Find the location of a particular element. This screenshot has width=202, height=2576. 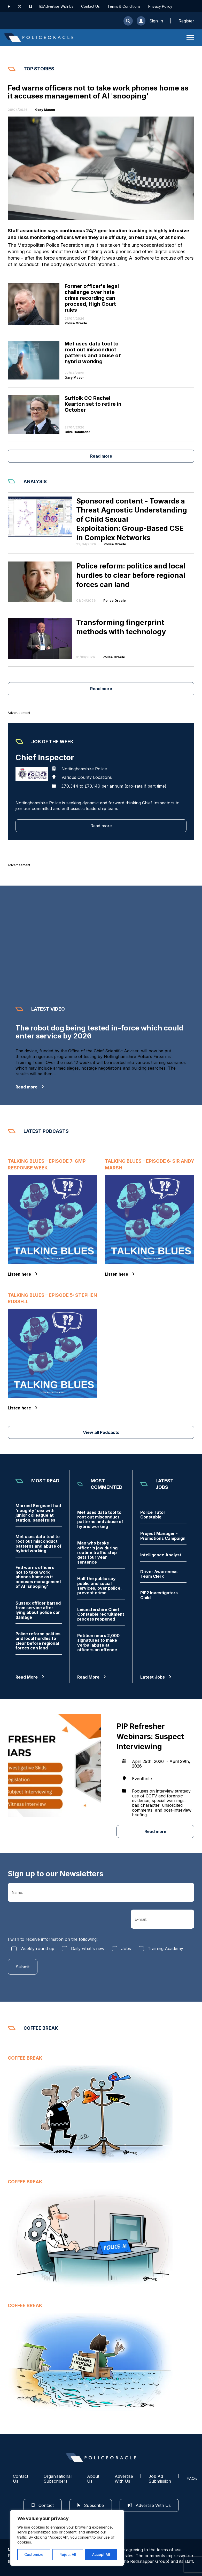

Advertise With Us is located at coordinates (58, 6).